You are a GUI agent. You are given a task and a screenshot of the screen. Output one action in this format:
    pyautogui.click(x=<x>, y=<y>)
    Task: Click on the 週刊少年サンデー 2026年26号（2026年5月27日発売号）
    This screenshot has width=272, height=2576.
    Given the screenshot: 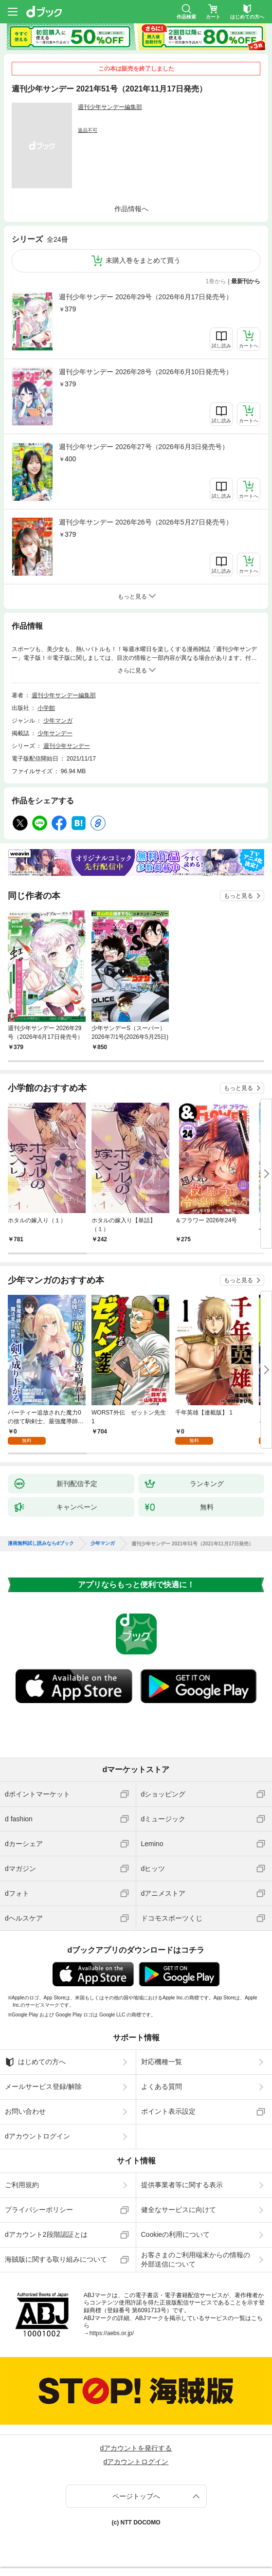 What is the action you would take?
    pyautogui.click(x=146, y=522)
    